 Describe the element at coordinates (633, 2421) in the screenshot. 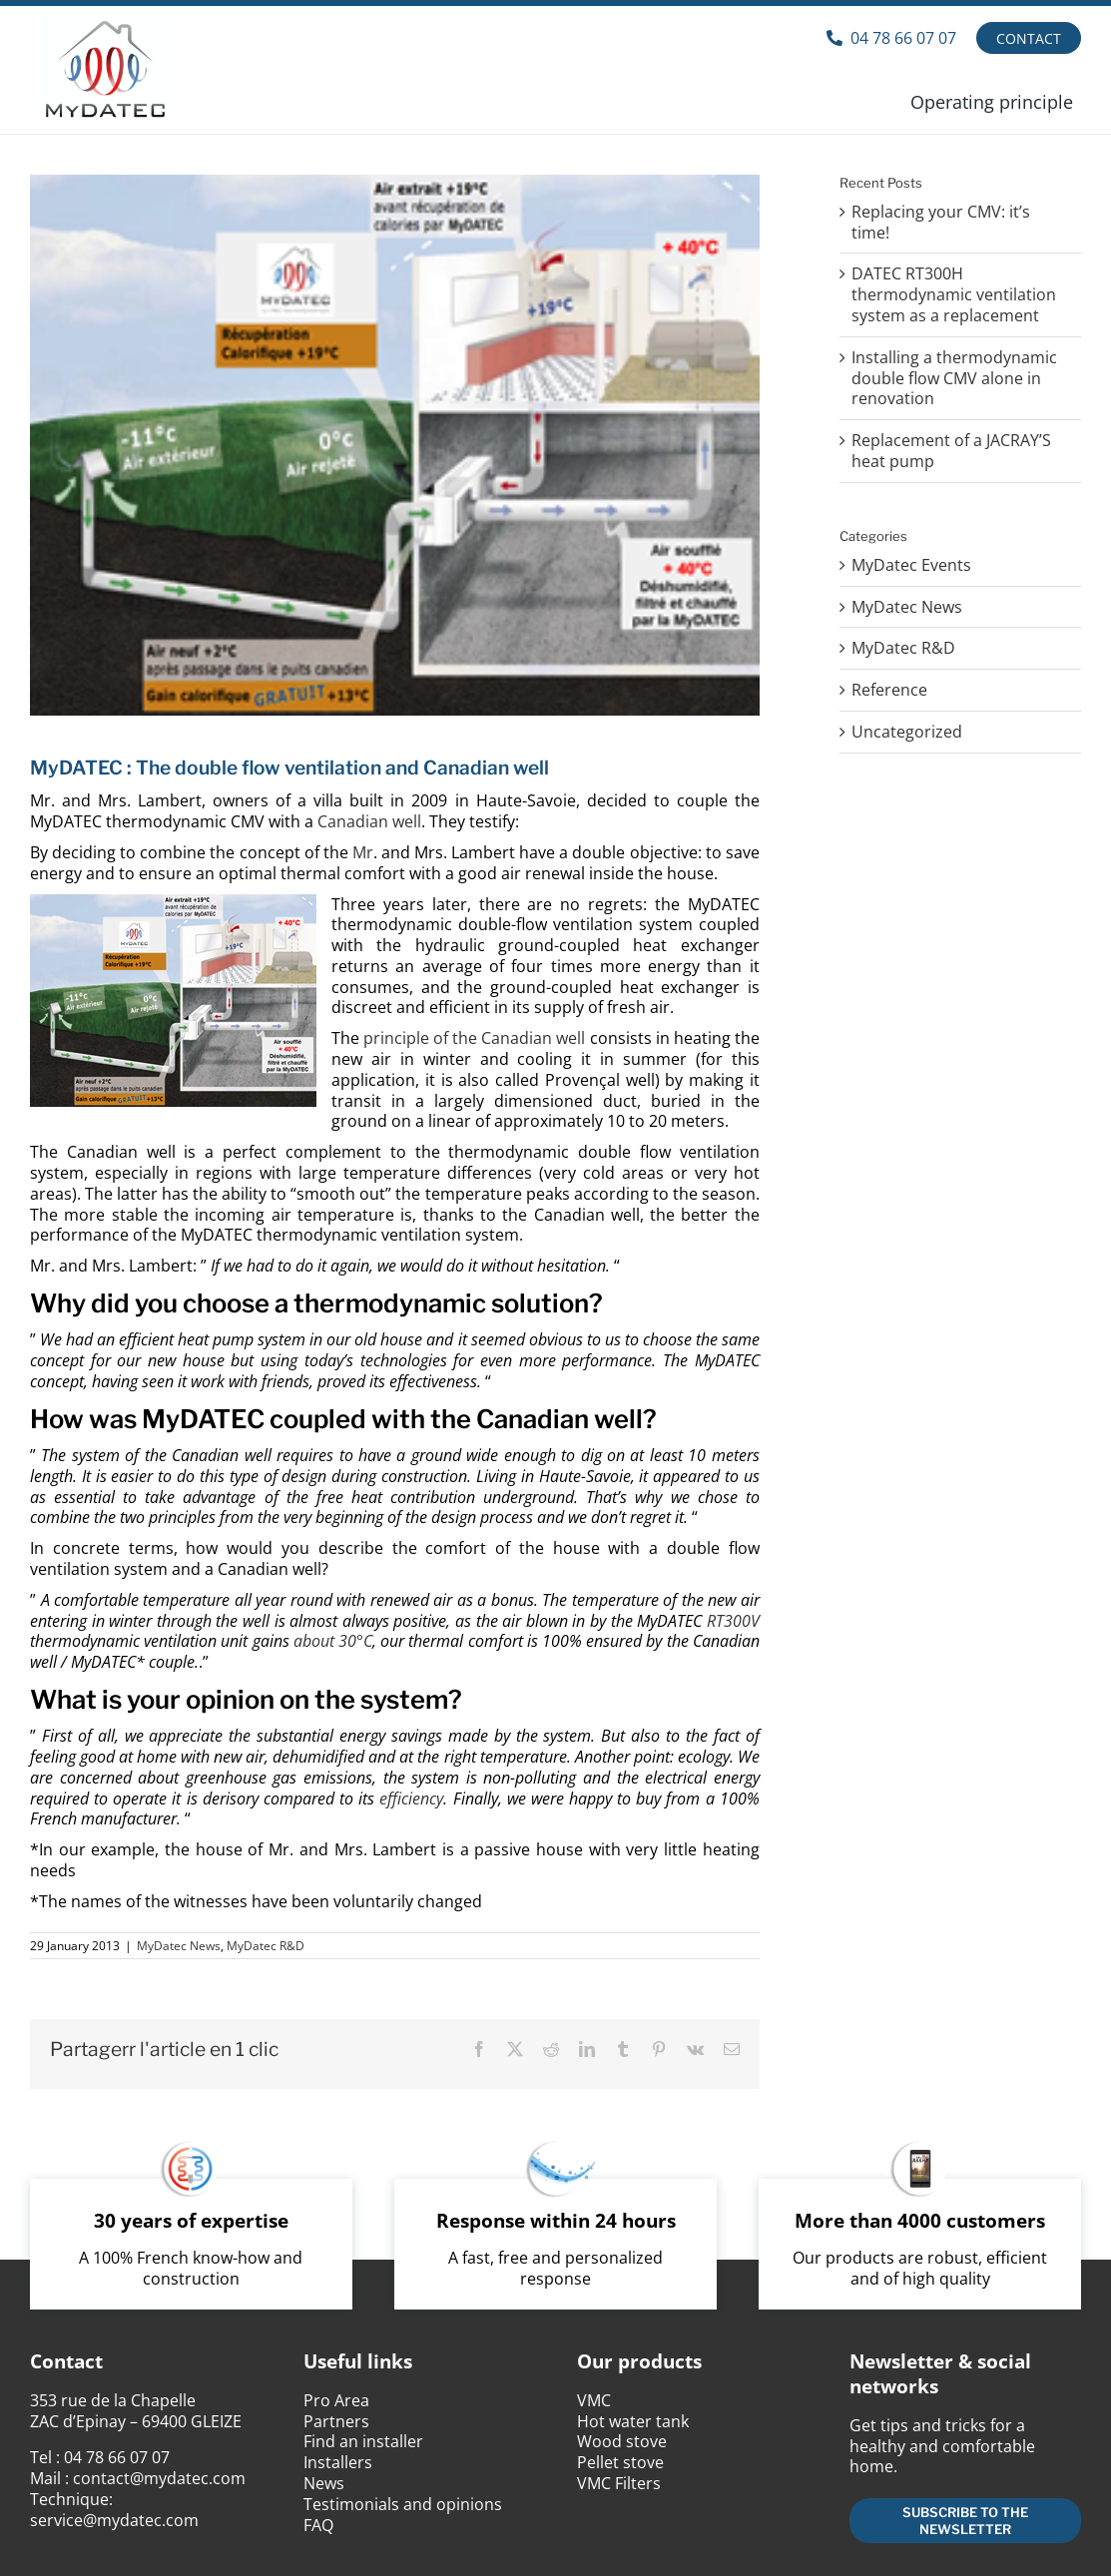

I see `Hot water tank` at that location.